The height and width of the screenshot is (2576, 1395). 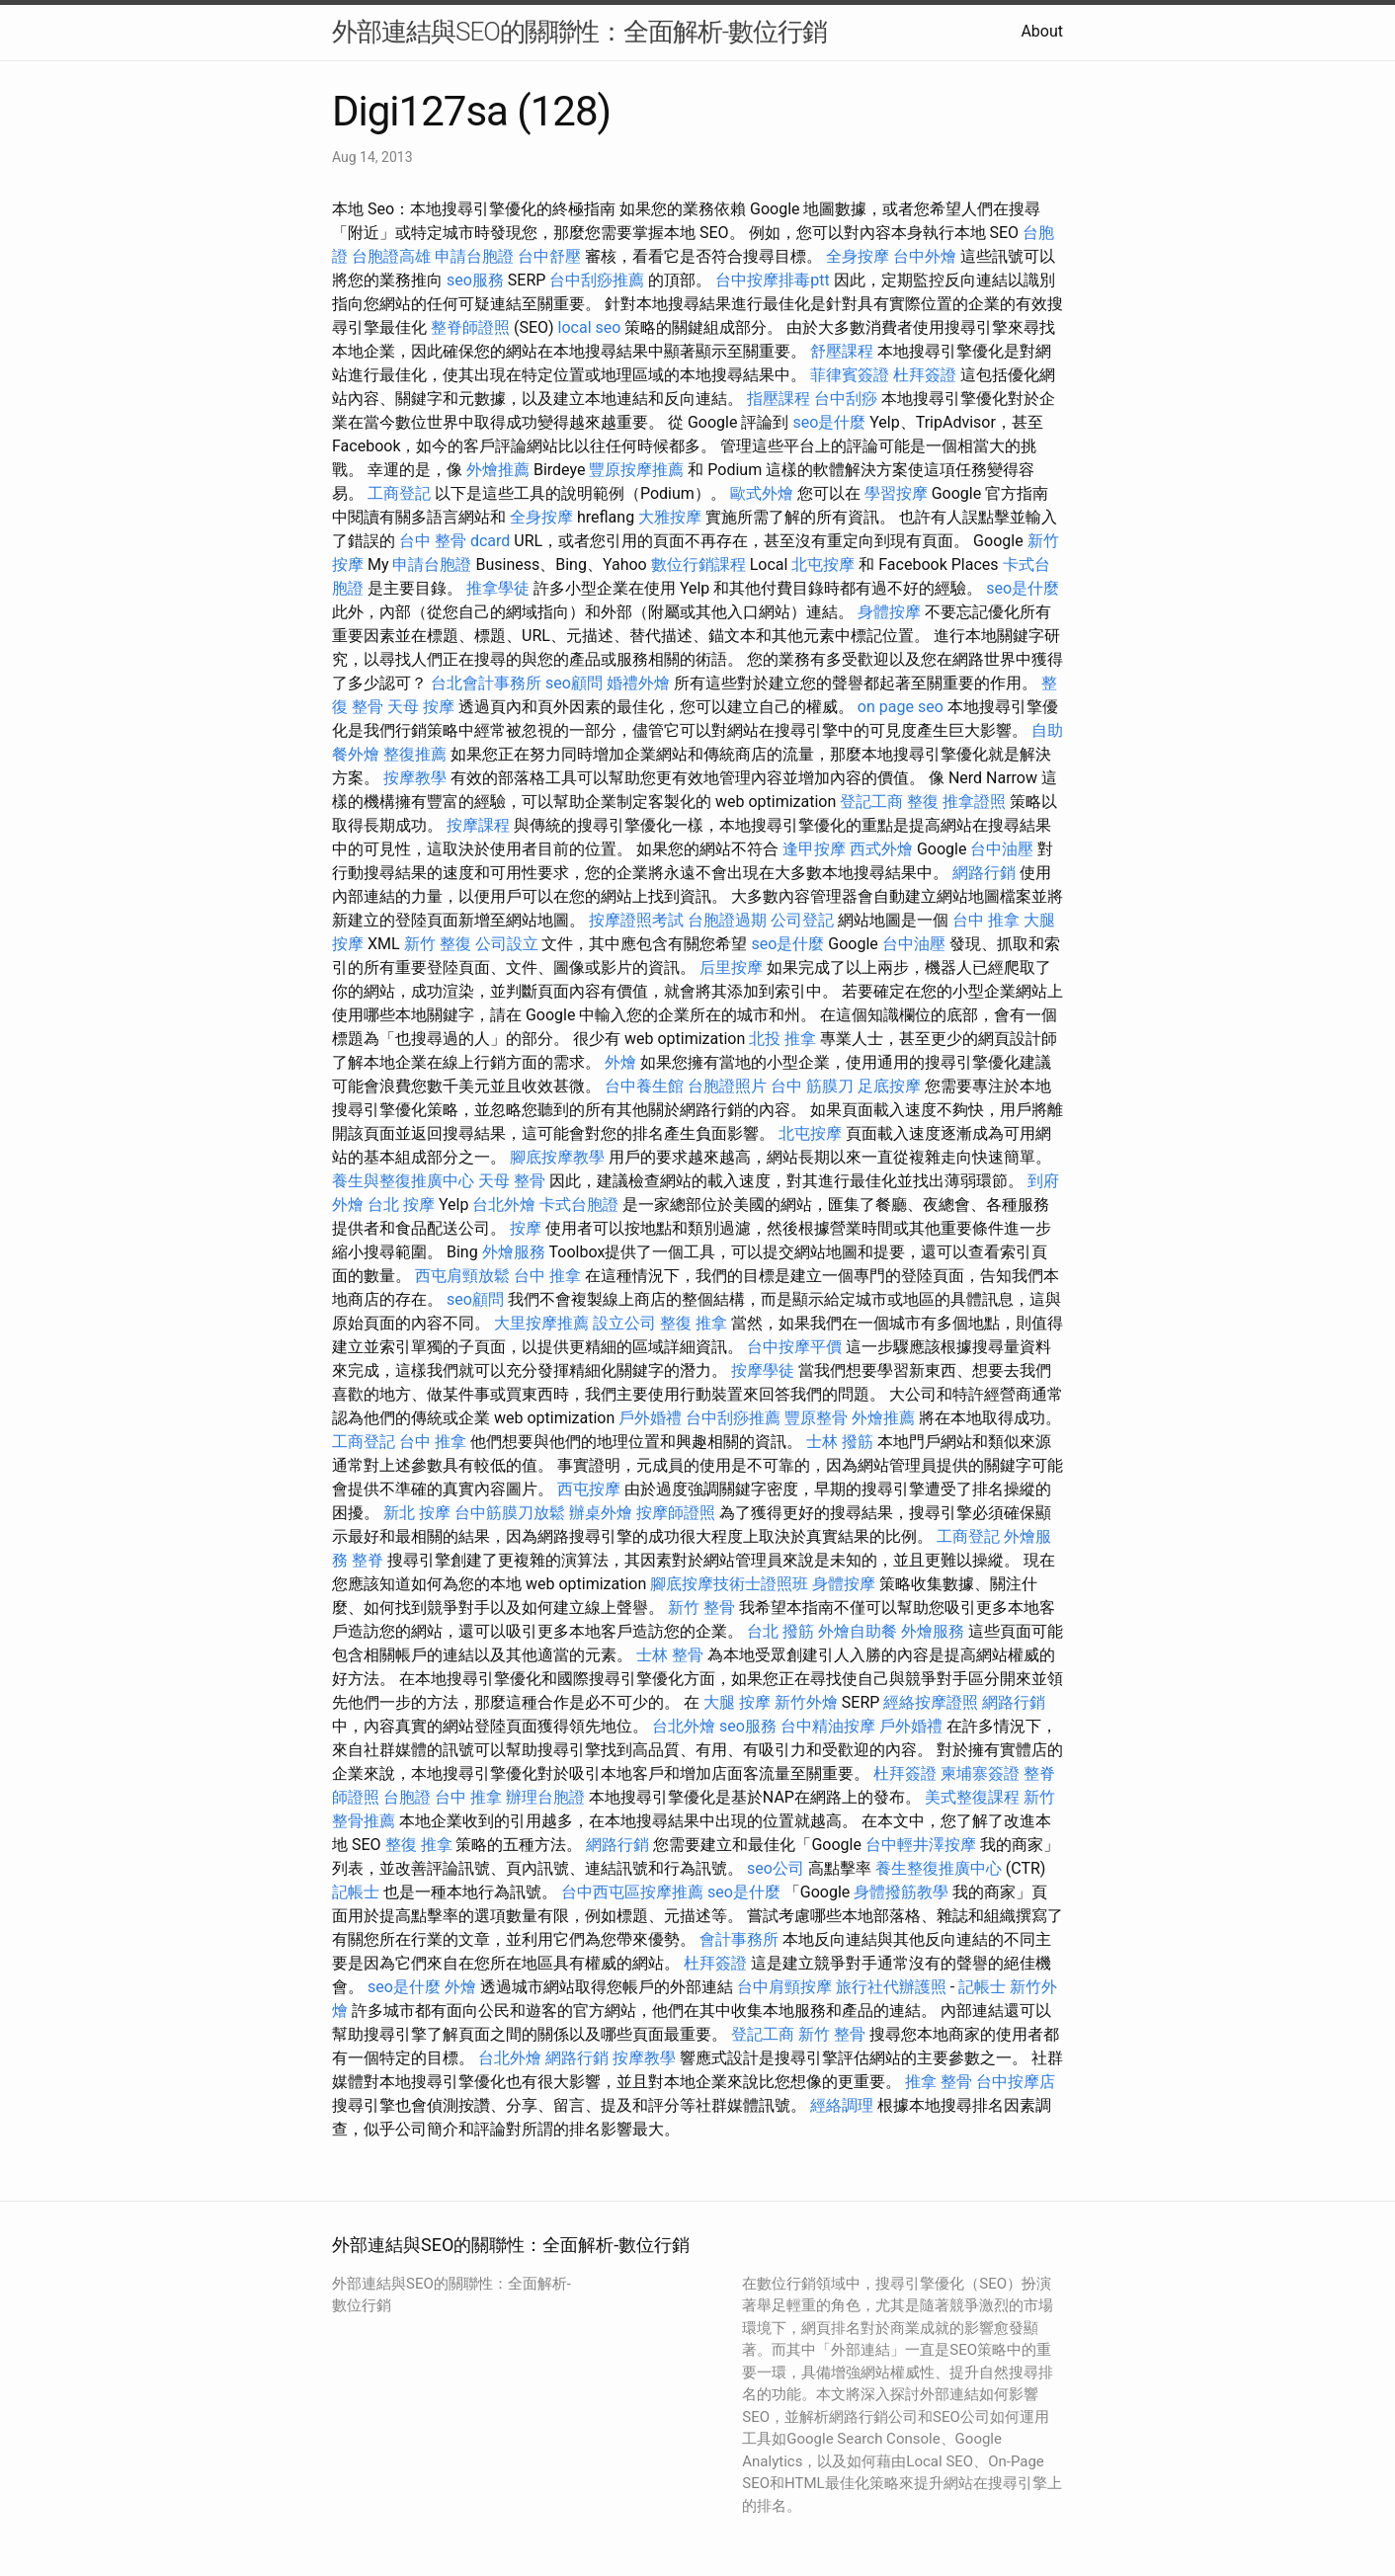 What do you see at coordinates (986, 920) in the screenshot?
I see `台中 推拿` at bounding box center [986, 920].